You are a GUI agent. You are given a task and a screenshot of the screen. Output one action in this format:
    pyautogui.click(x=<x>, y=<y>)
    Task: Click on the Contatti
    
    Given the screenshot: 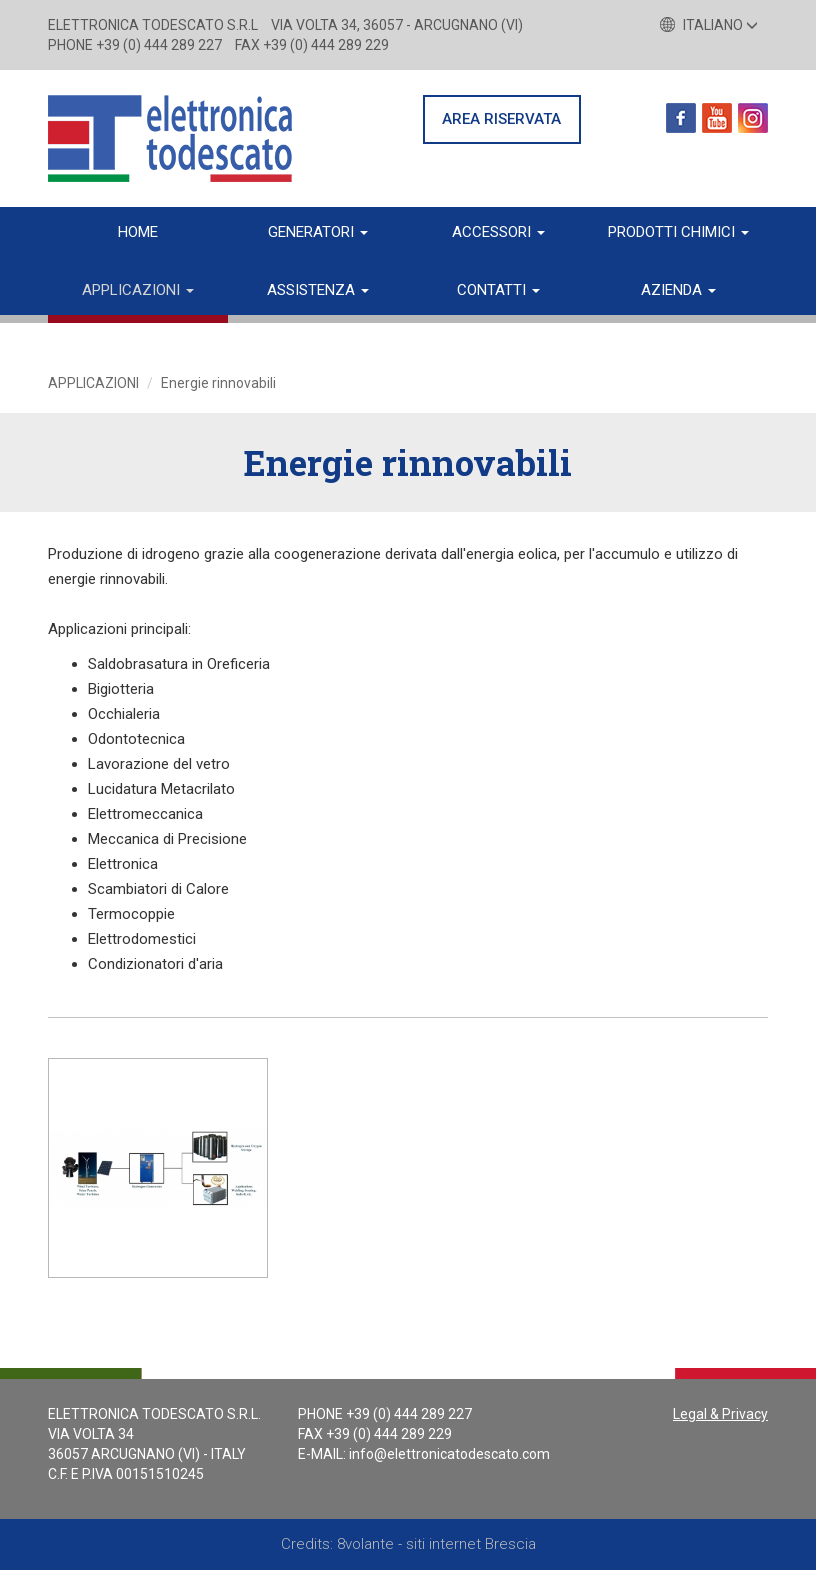 What is the action you would take?
    pyautogui.click(x=498, y=290)
    